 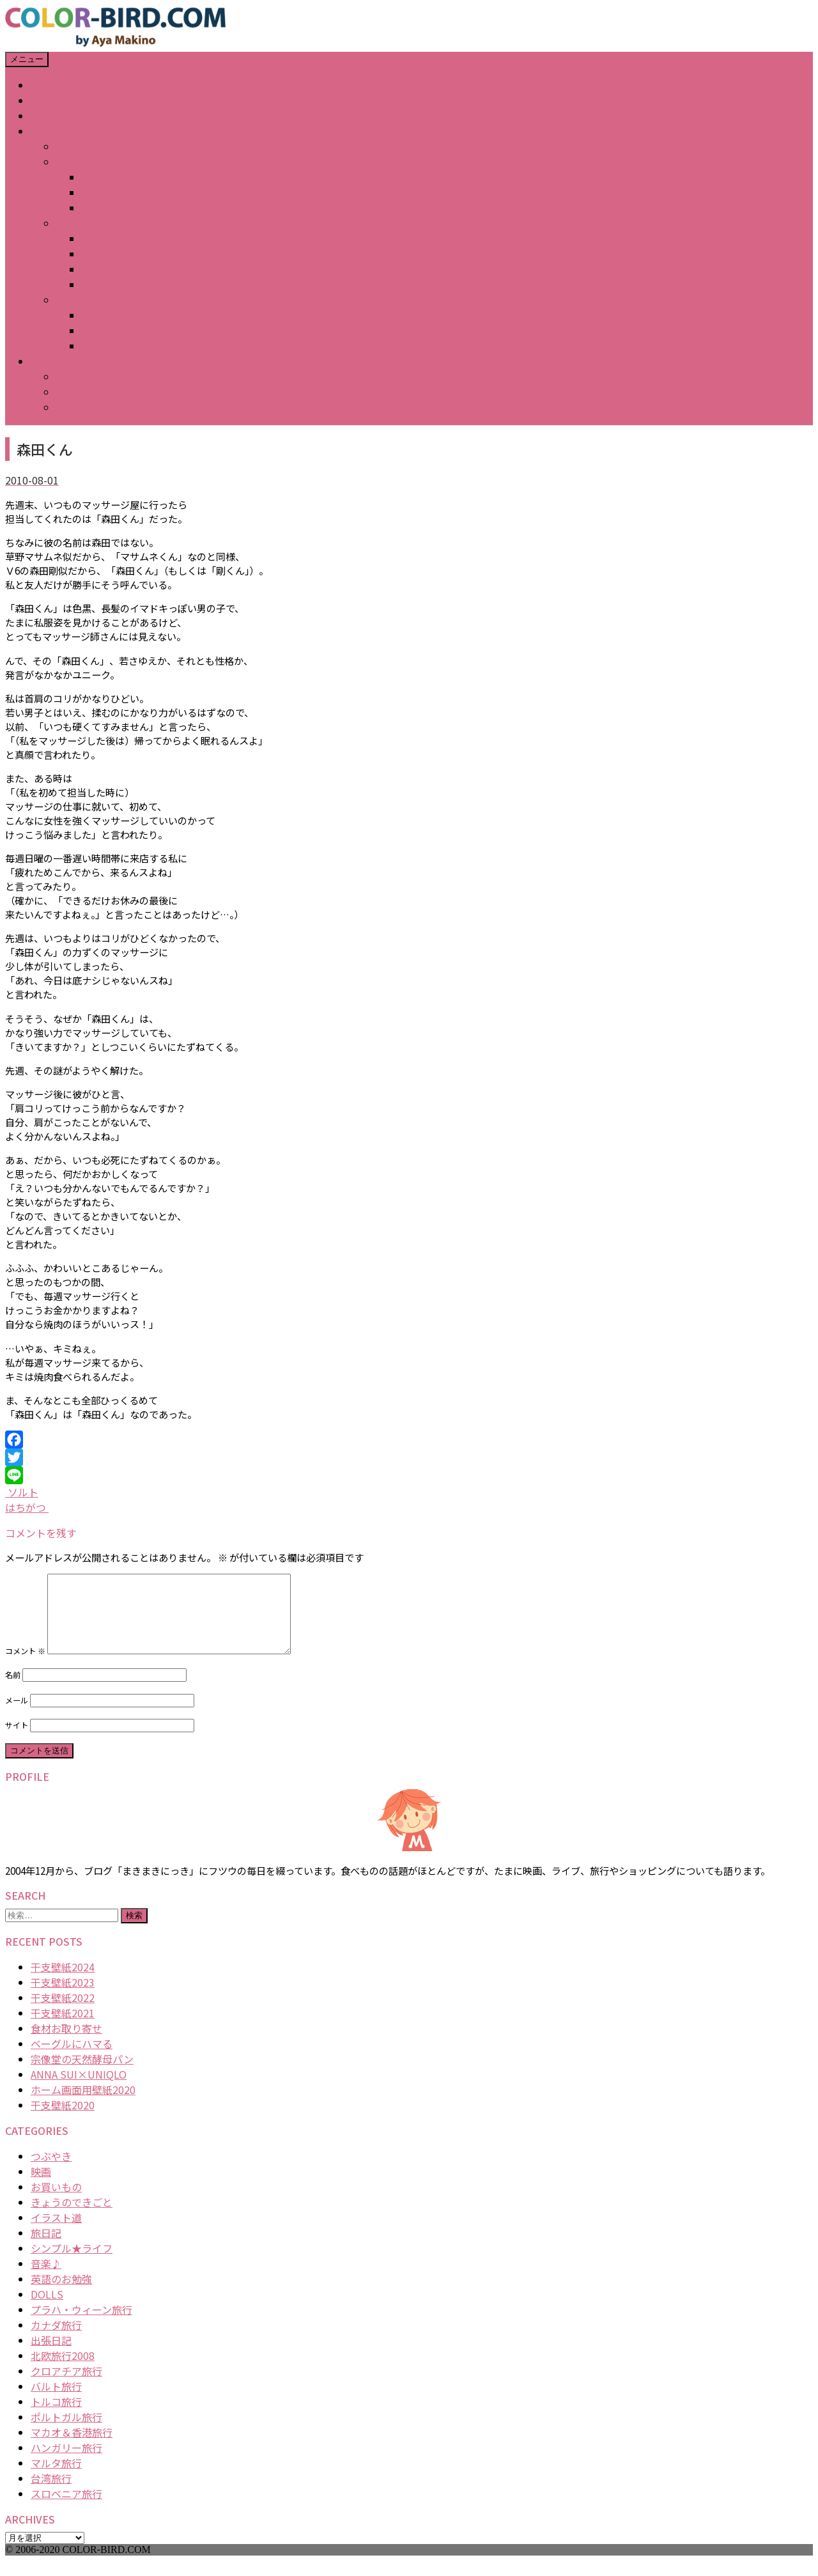 What do you see at coordinates (119, 284) in the screenshot?
I see `2007猫の視点展` at bounding box center [119, 284].